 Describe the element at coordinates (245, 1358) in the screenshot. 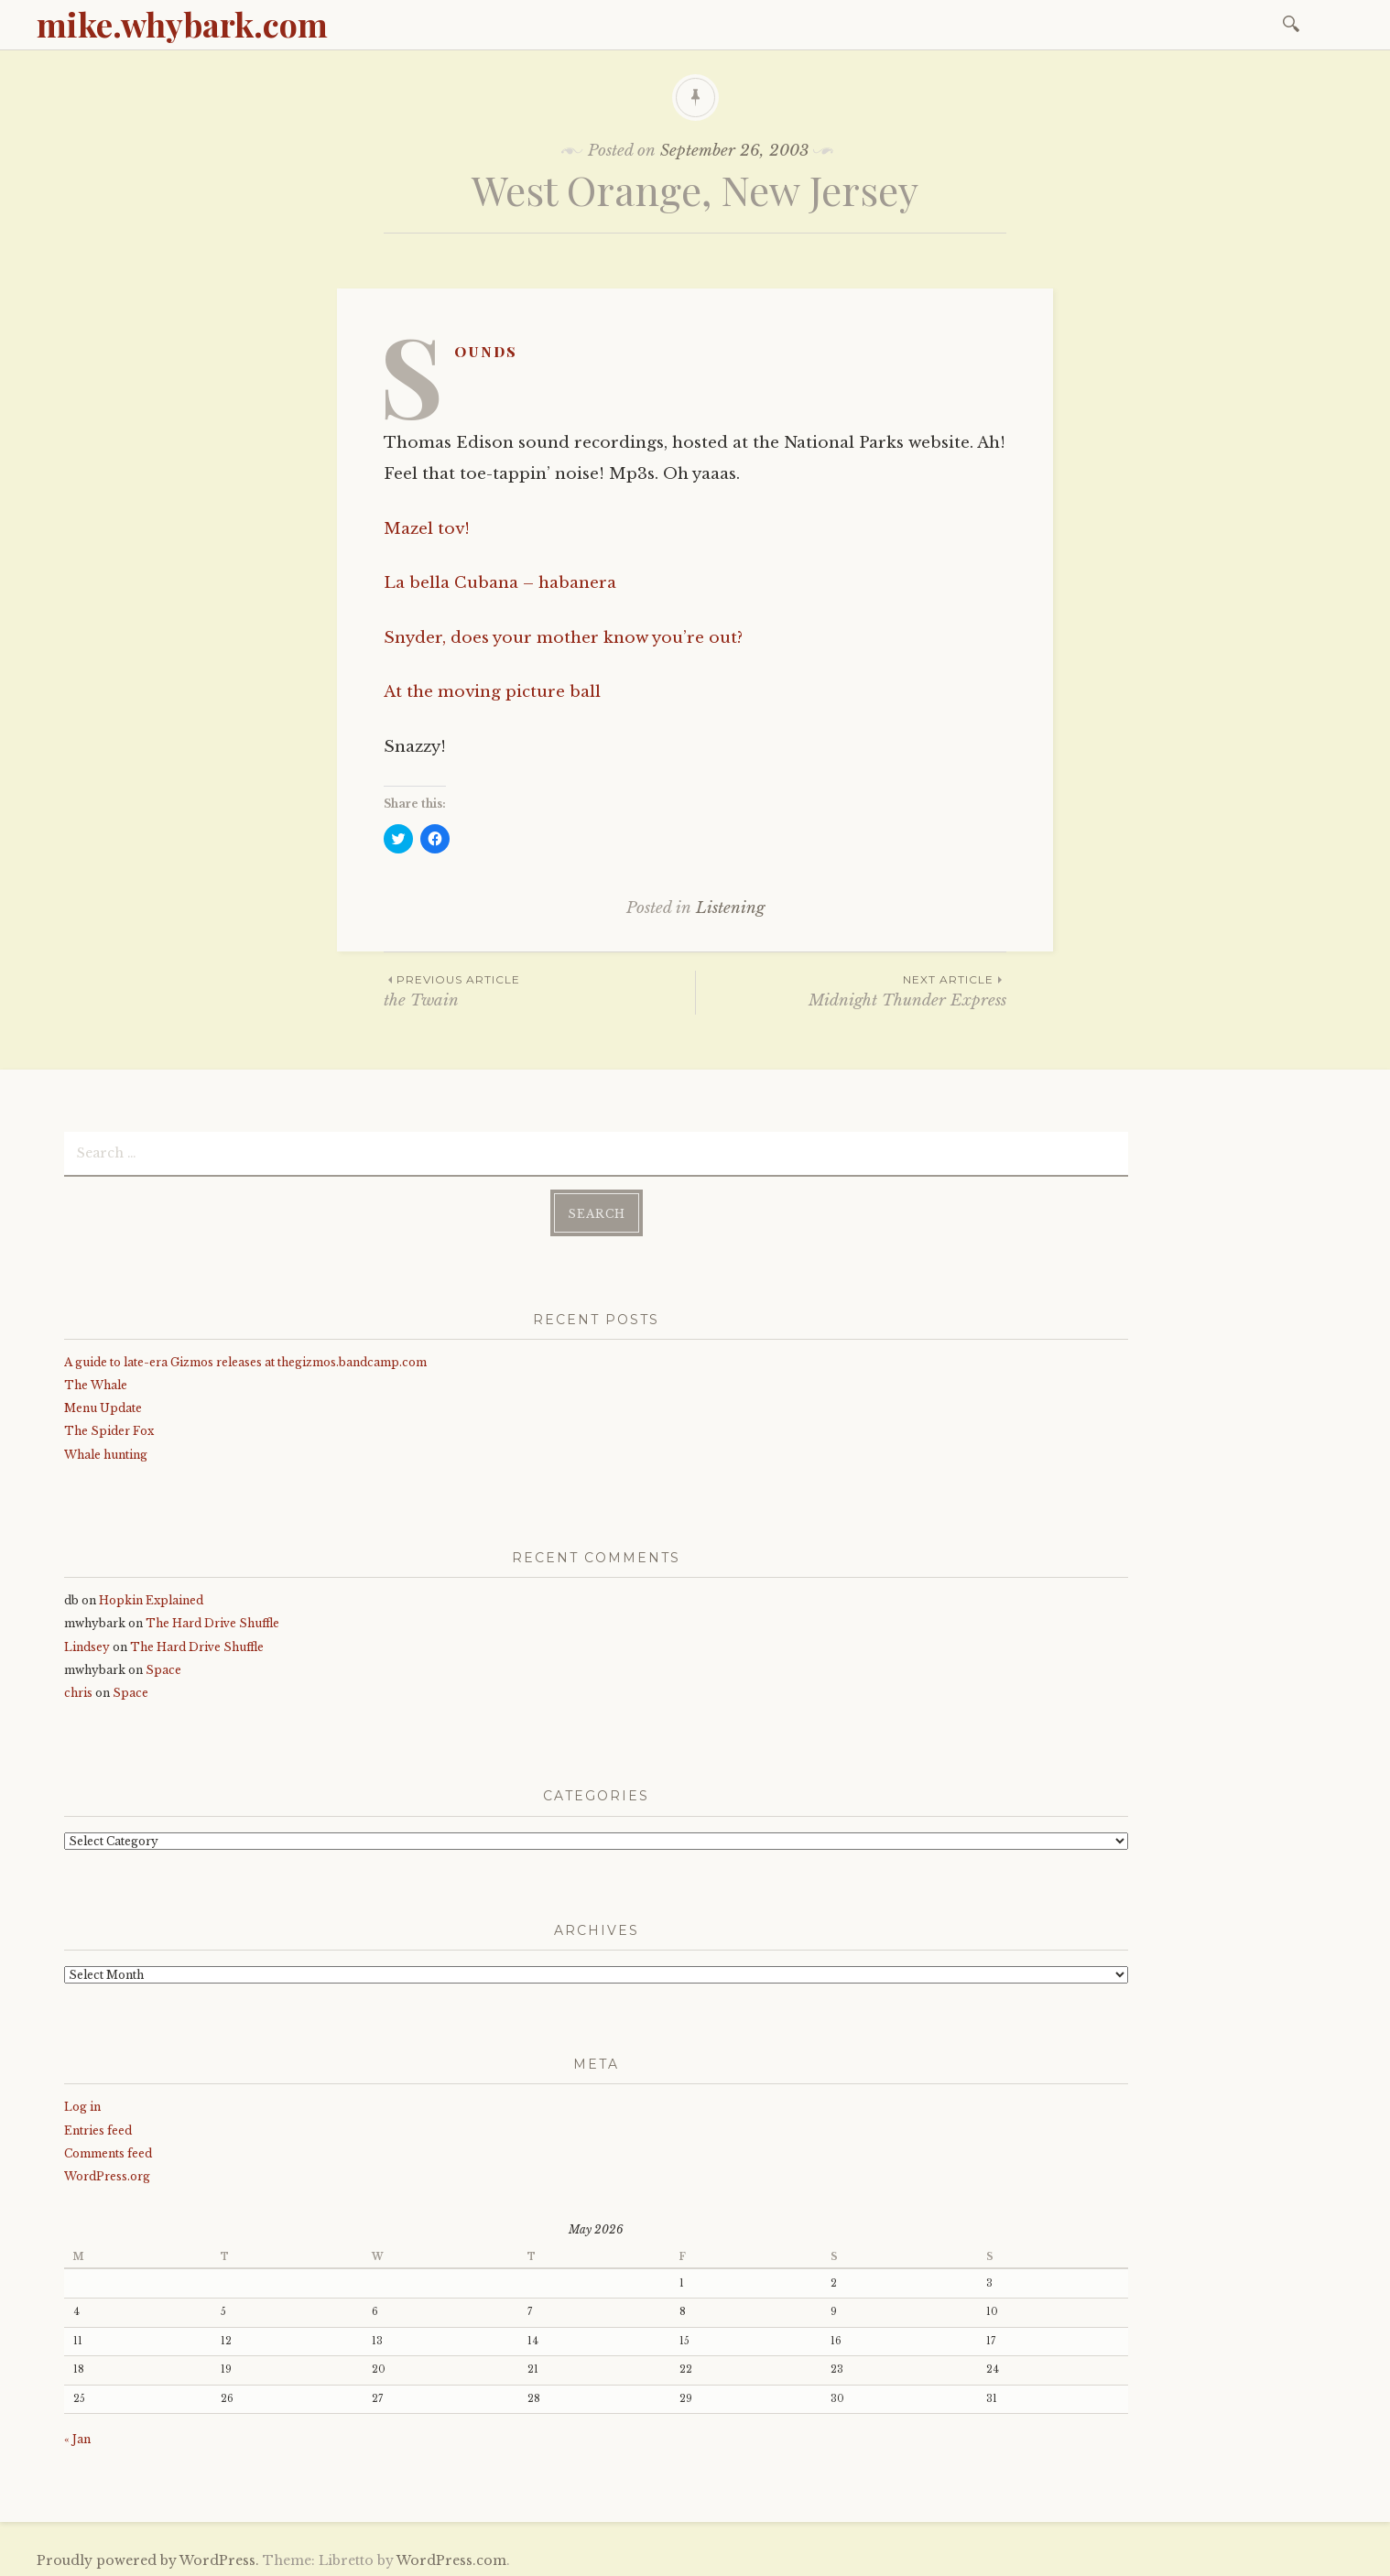

I see `A guide to late-era Gizmos releases at thegizmos.bandcamp.com` at that location.